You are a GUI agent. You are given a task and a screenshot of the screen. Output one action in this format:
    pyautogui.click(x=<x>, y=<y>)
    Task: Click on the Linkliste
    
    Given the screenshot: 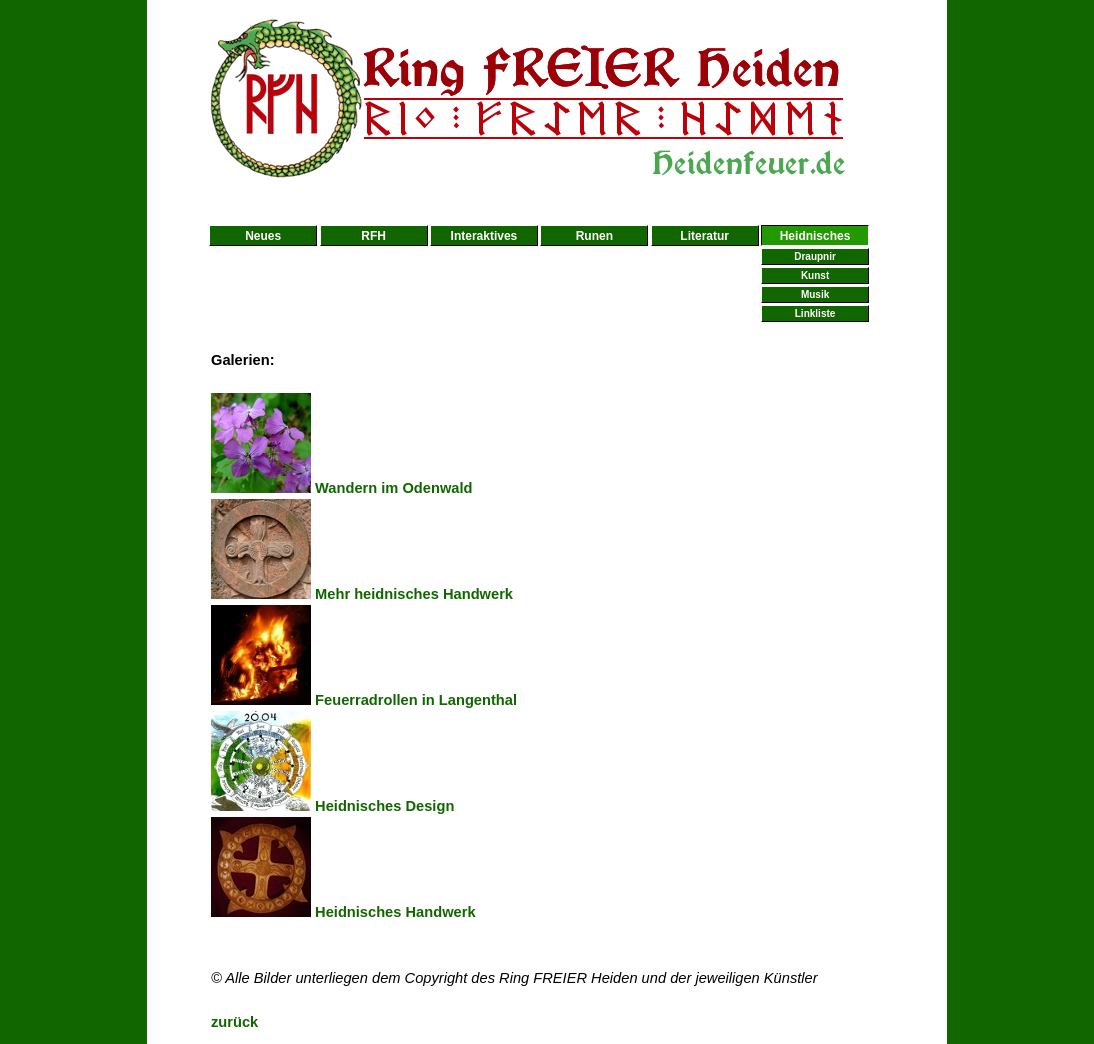 What is the action you would take?
    pyautogui.click(x=815, y=313)
    